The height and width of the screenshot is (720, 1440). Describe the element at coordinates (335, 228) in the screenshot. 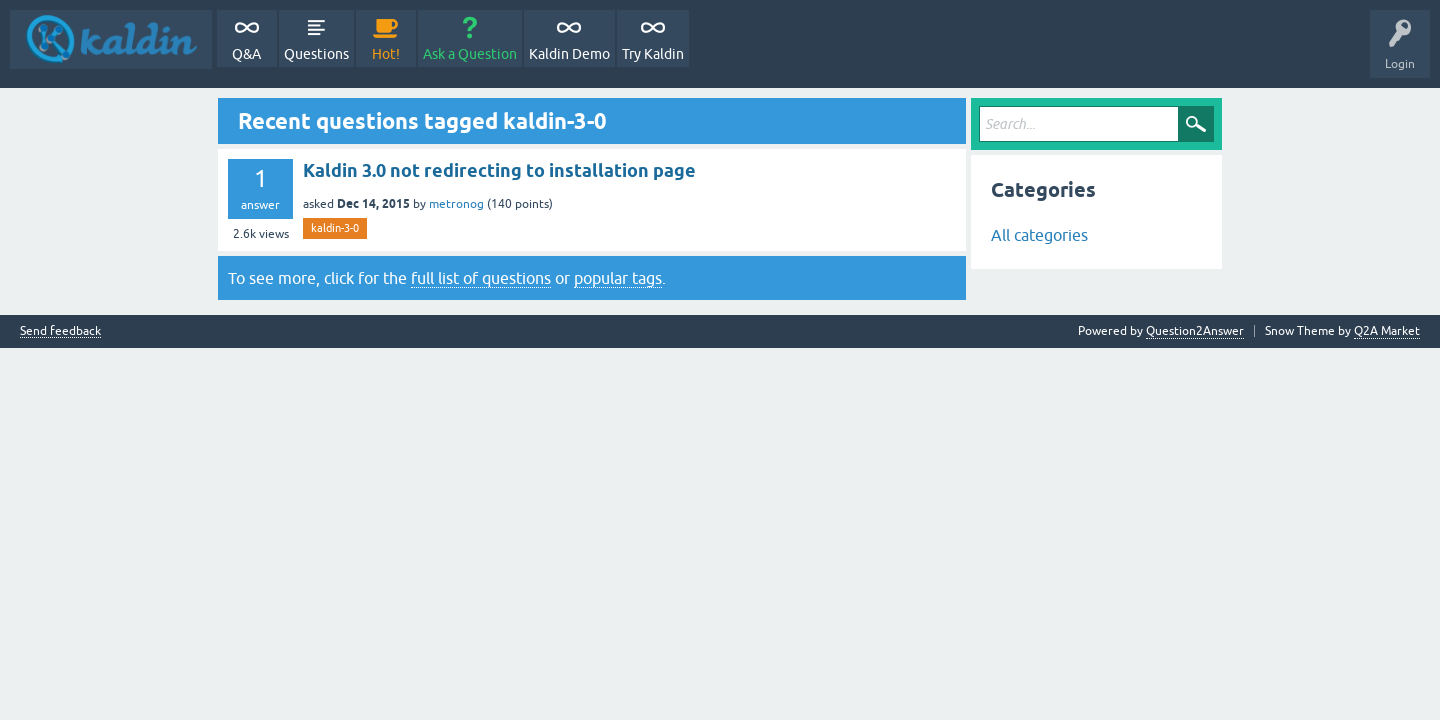

I see `kaldin-3-0` at that location.